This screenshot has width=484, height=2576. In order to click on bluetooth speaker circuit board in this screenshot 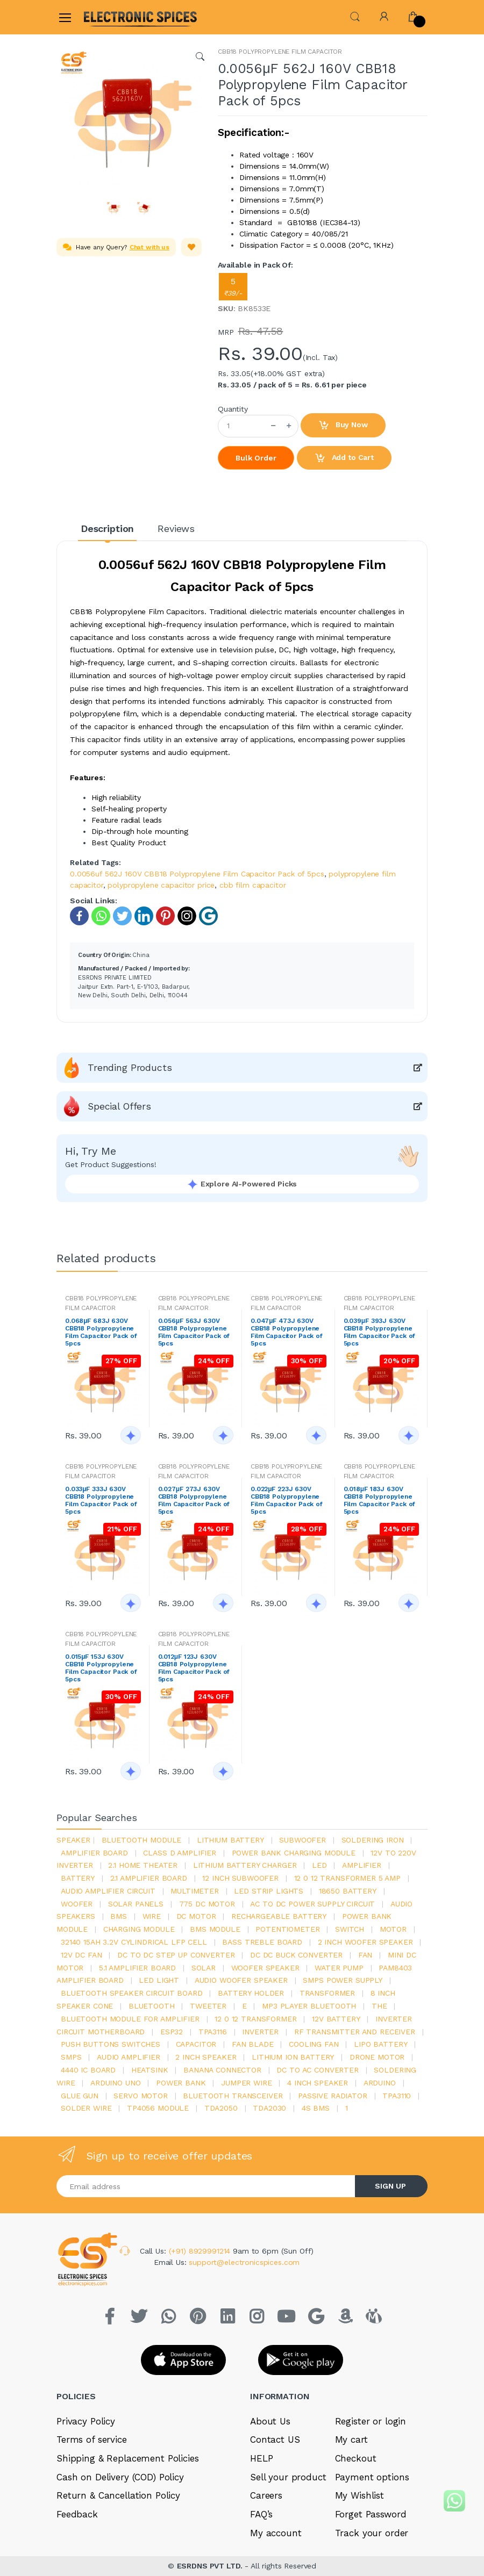, I will do `click(132, 1993)`.